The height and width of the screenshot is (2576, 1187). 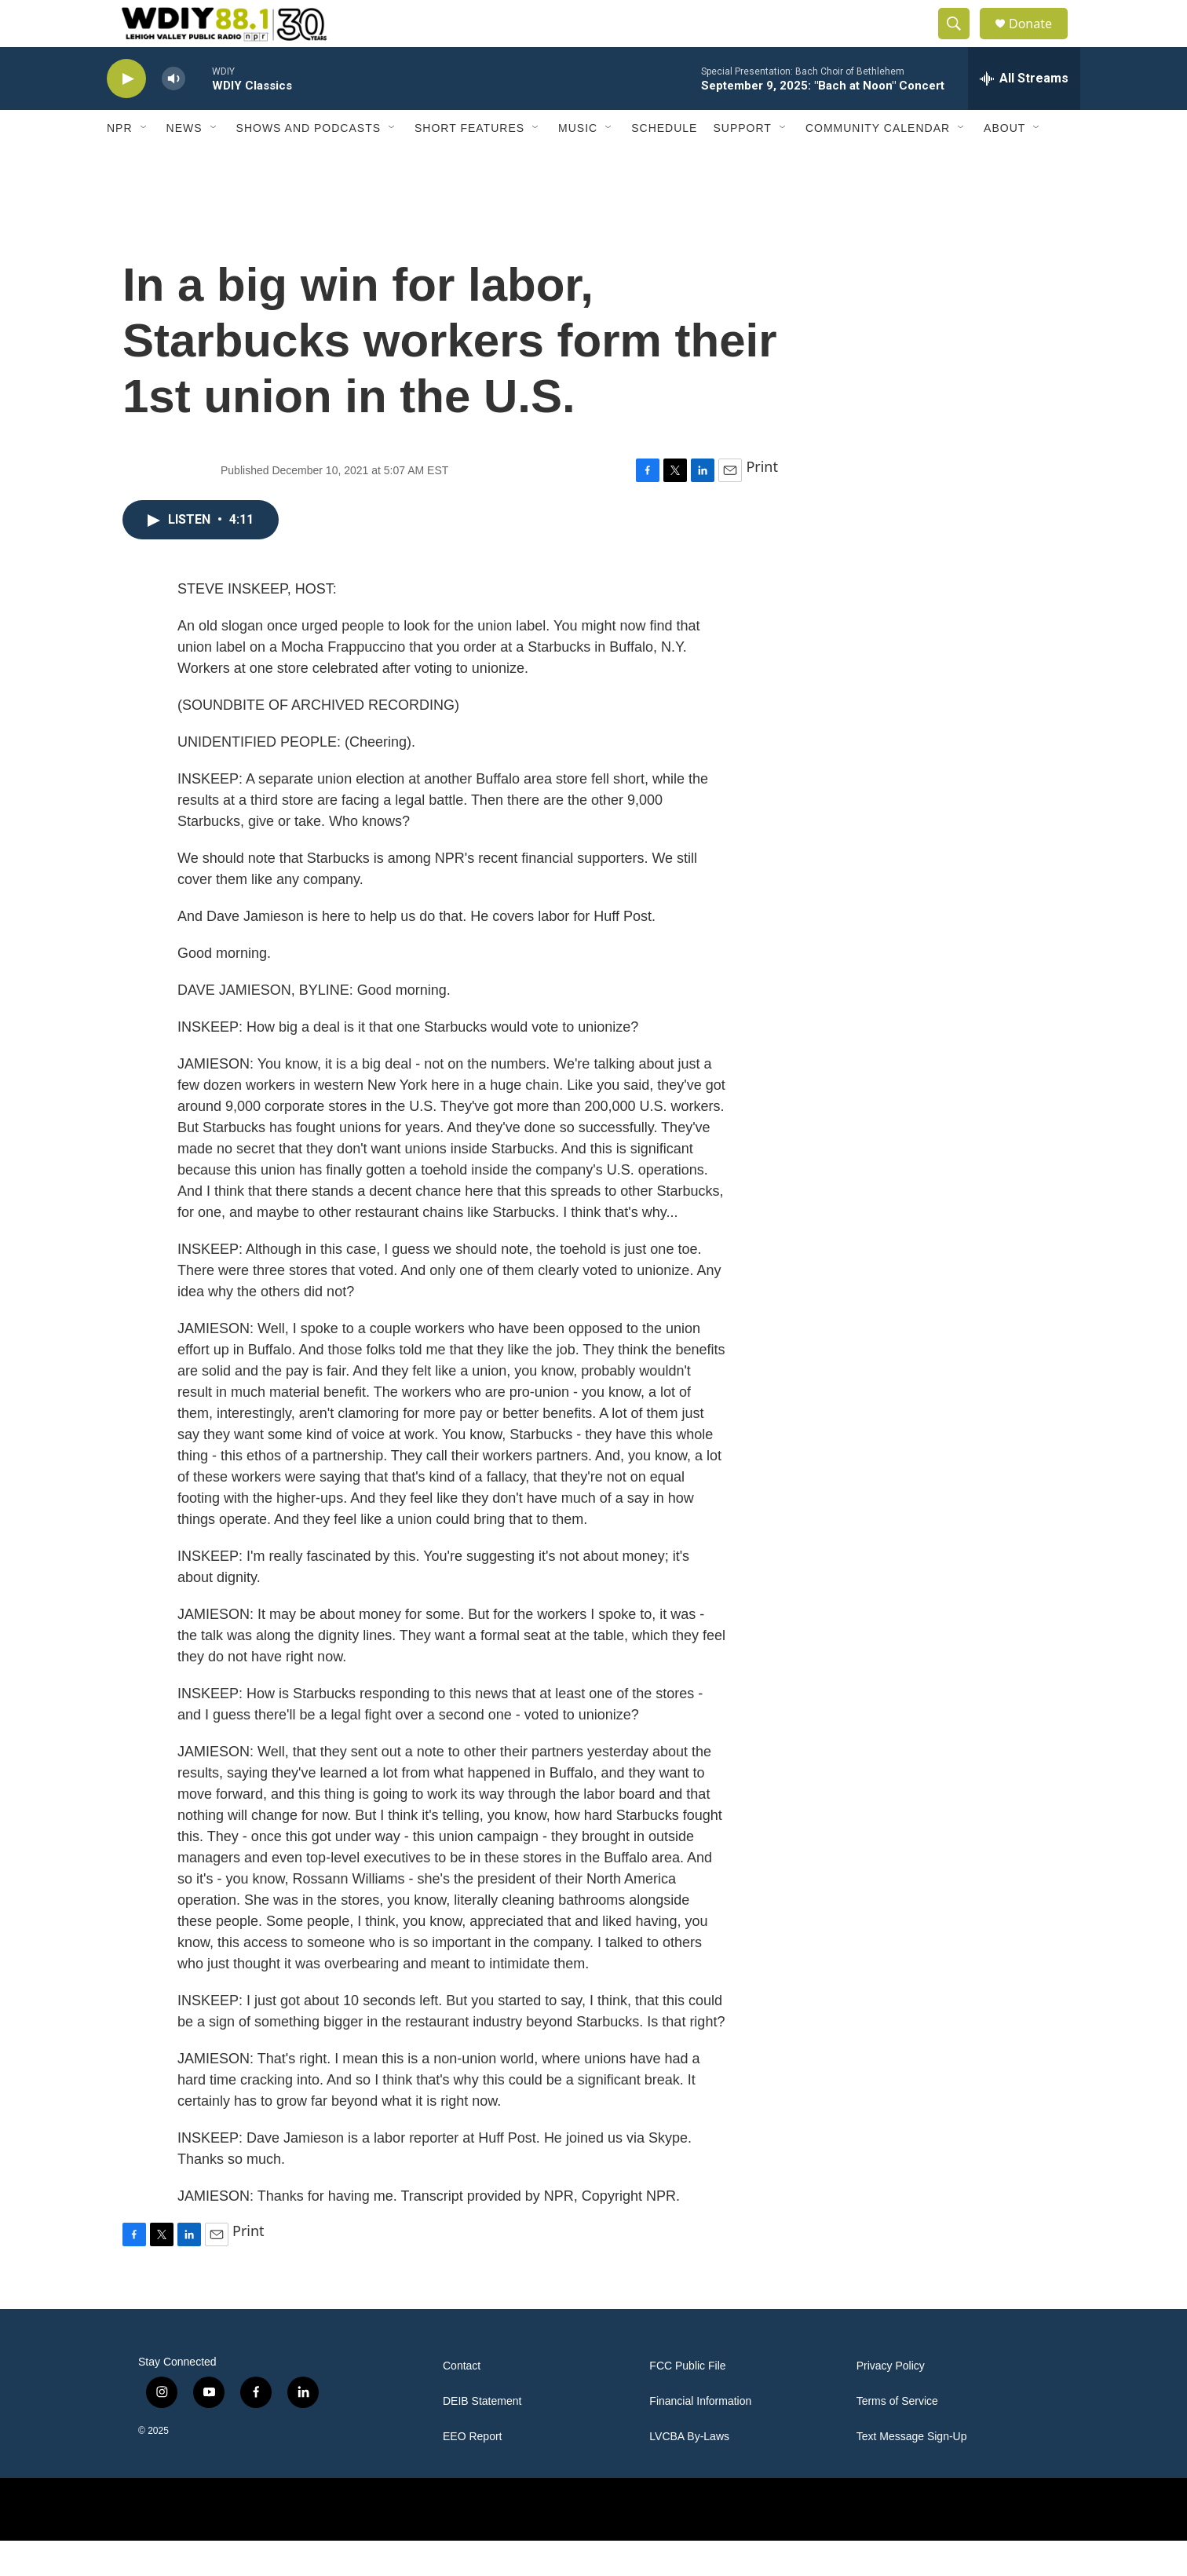 I want to click on [play], so click(x=126, y=114).